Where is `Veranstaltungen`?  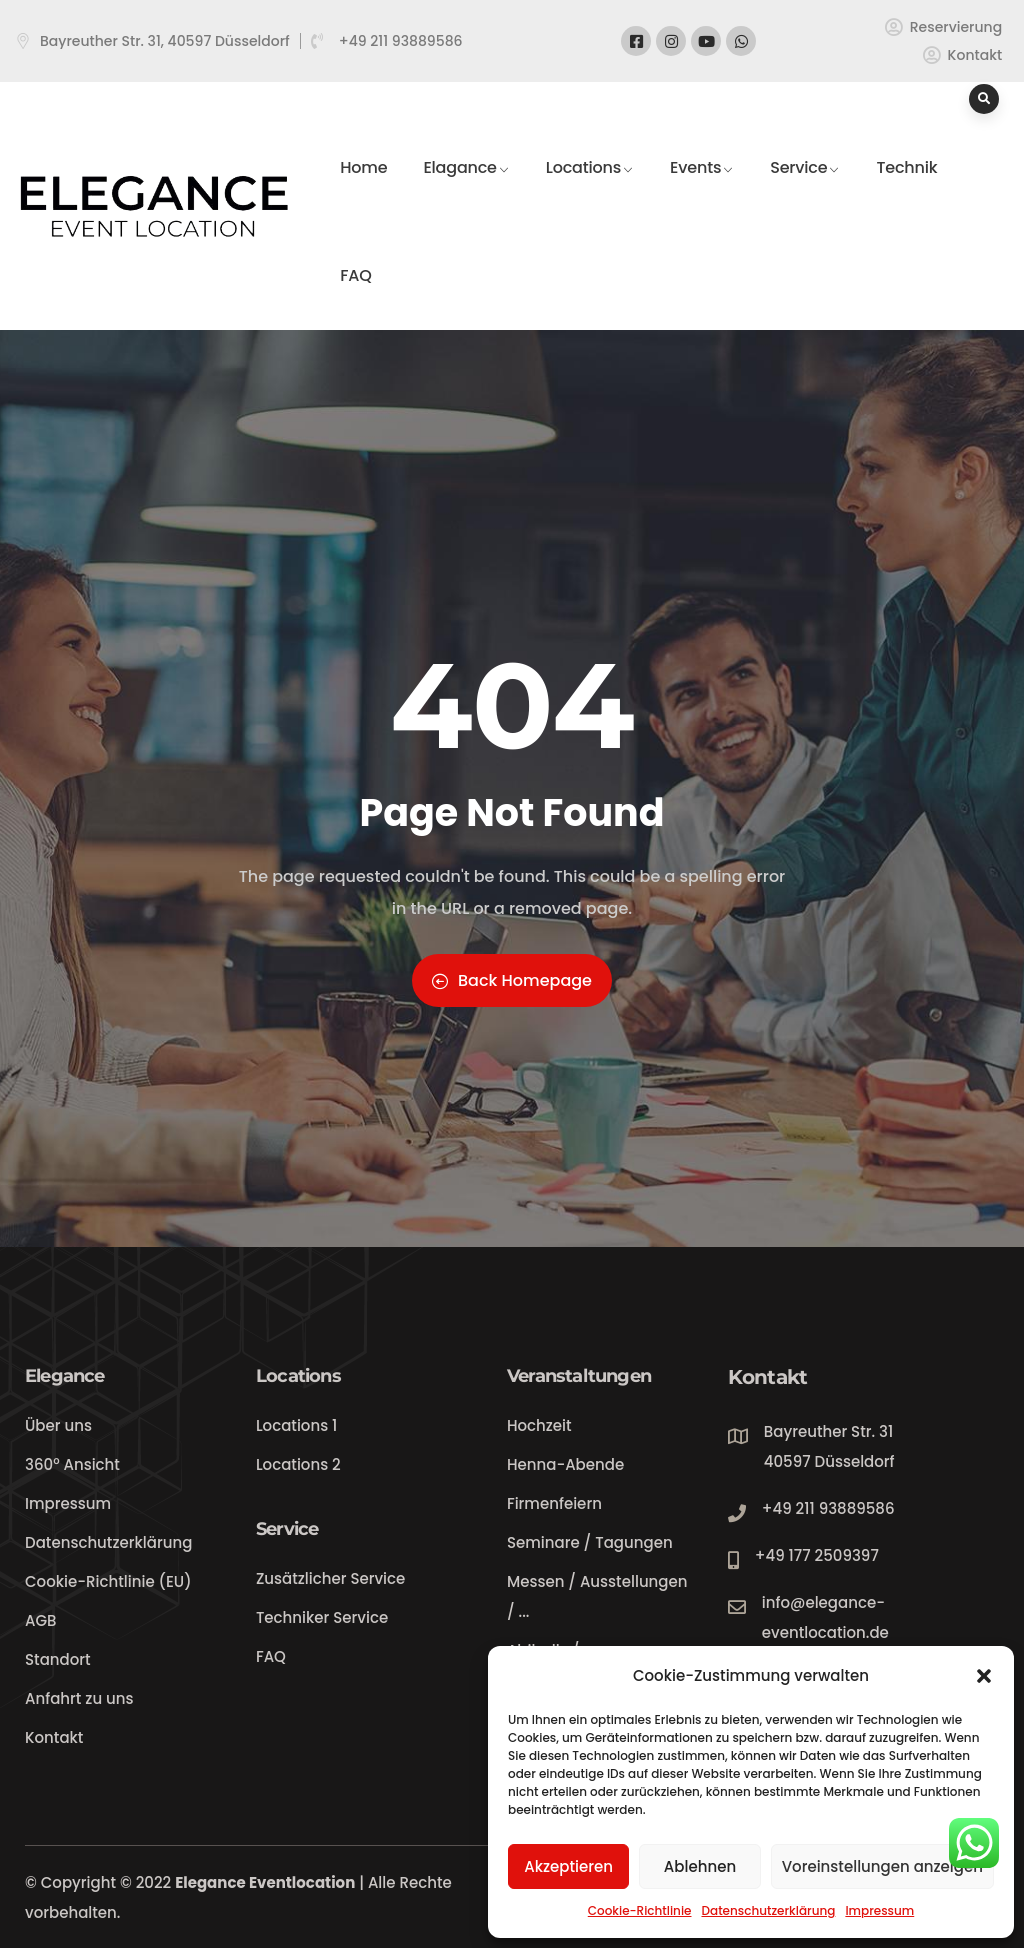
Veranstaltungen is located at coordinates (579, 1376).